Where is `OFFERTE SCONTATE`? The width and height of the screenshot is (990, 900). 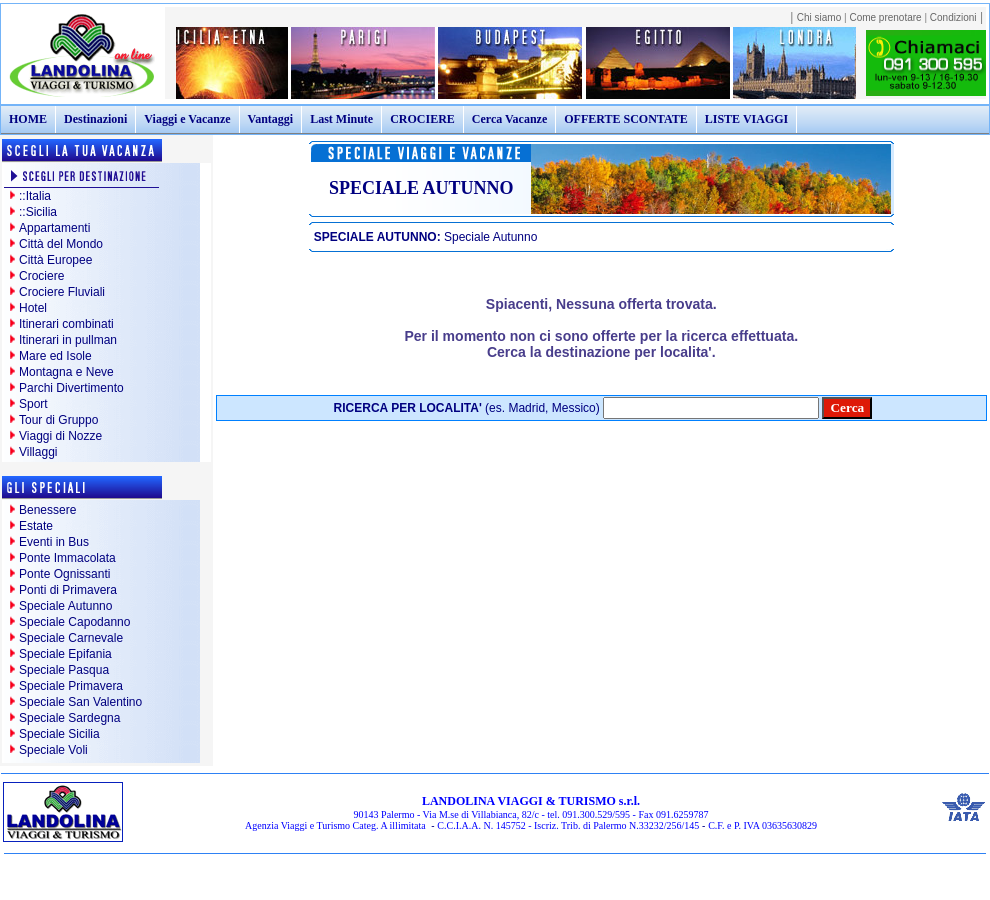
OFFERTE SCONTATE is located at coordinates (626, 119).